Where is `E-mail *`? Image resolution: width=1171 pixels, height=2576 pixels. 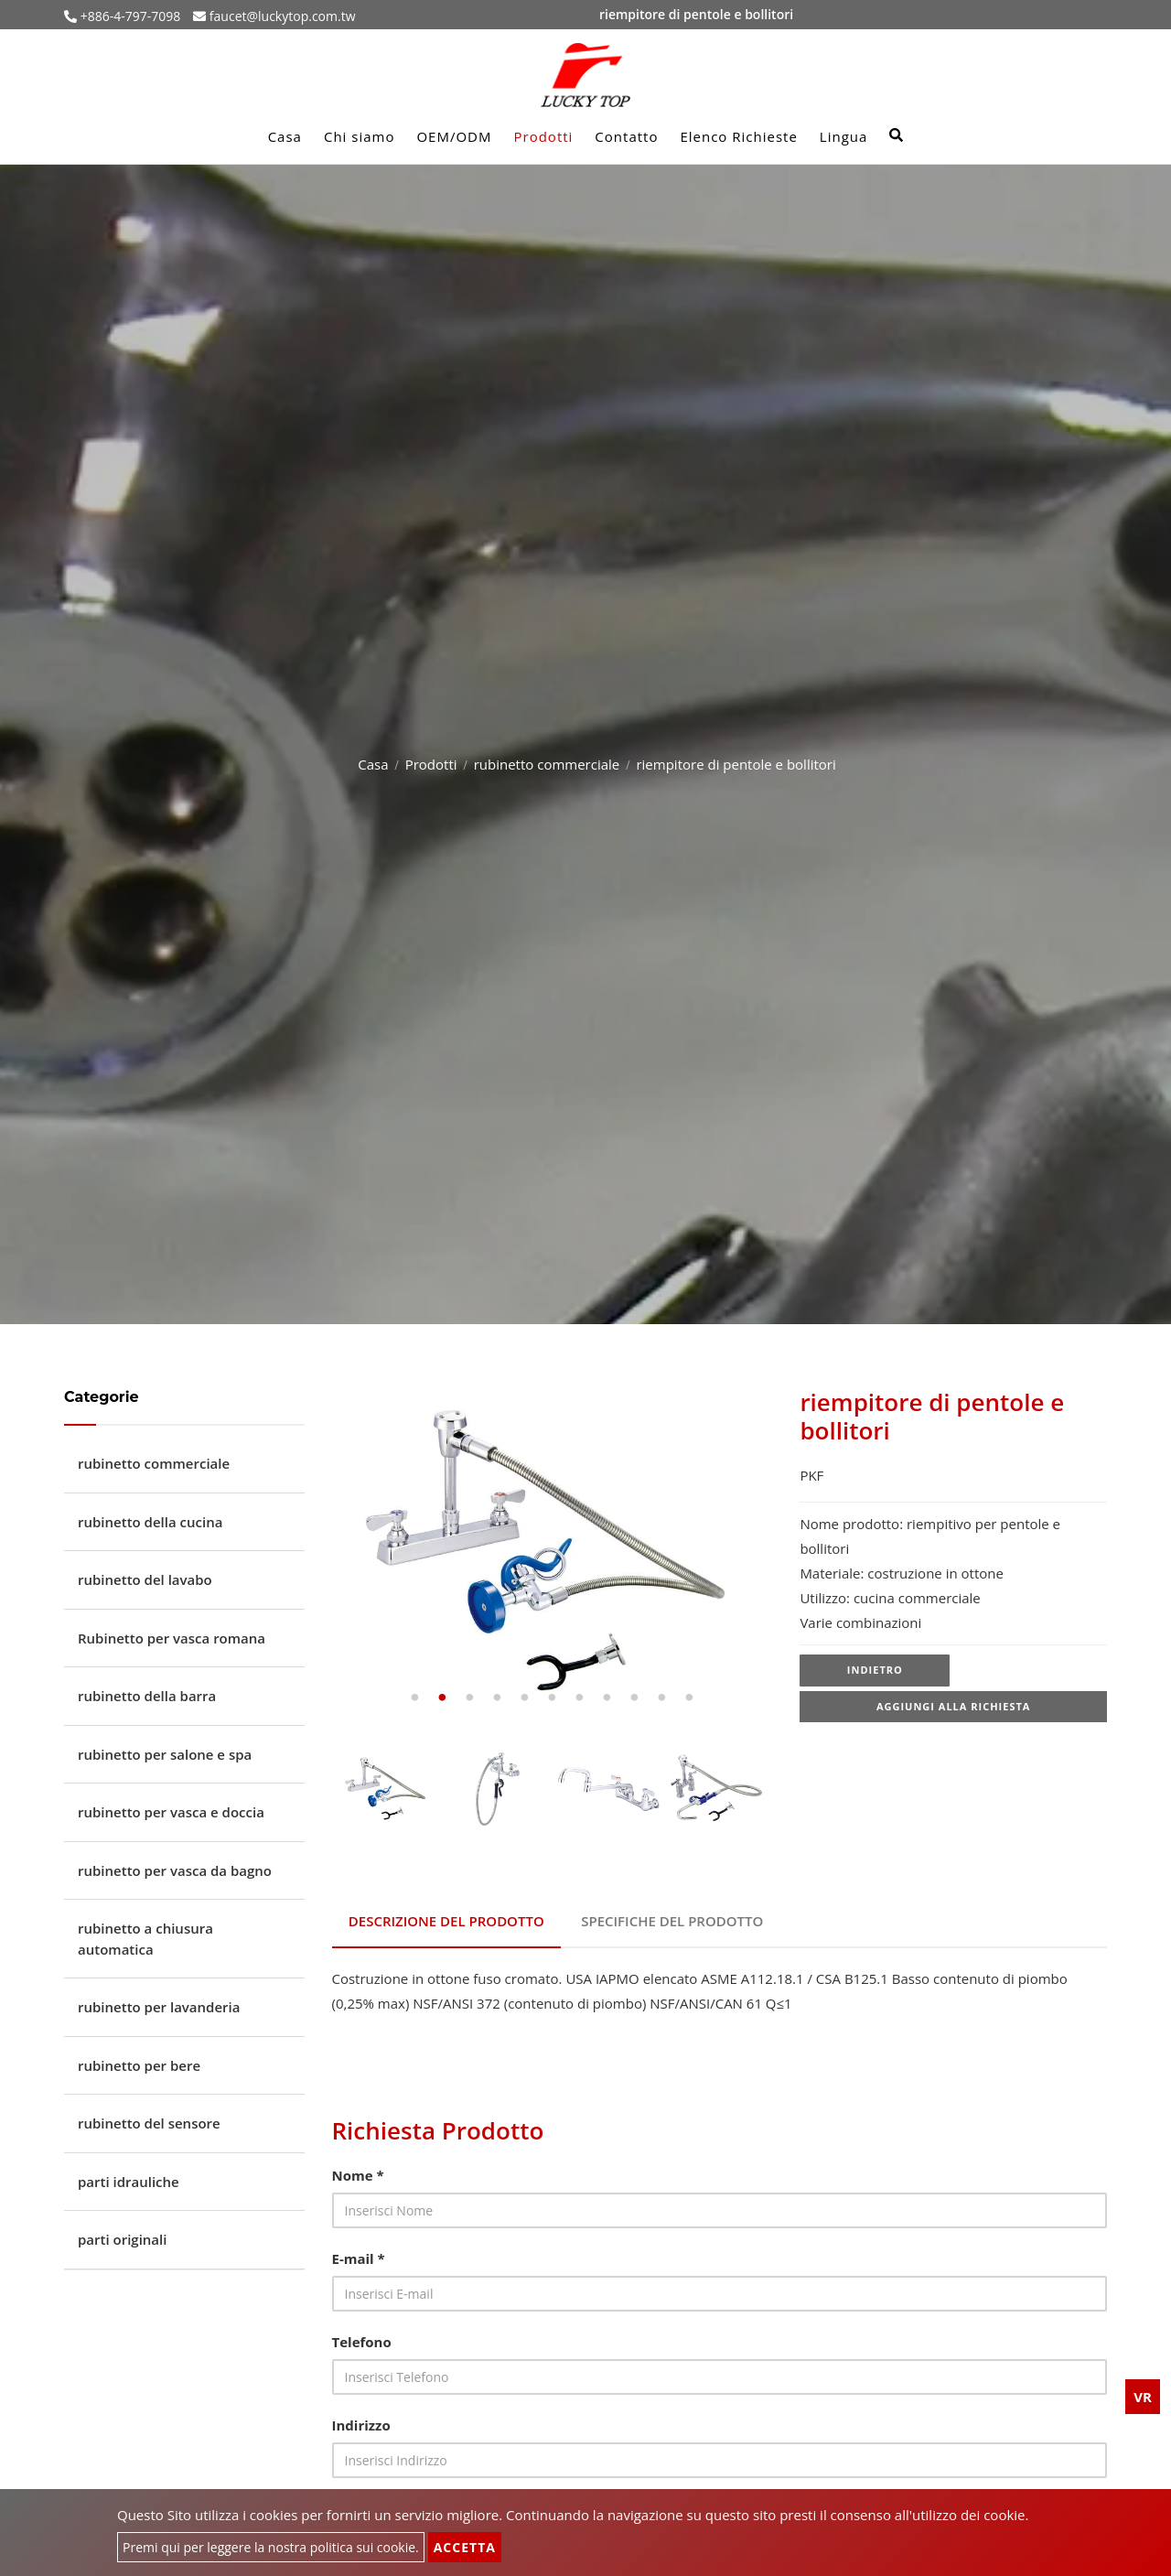
E-mail * is located at coordinates (358, 2252).